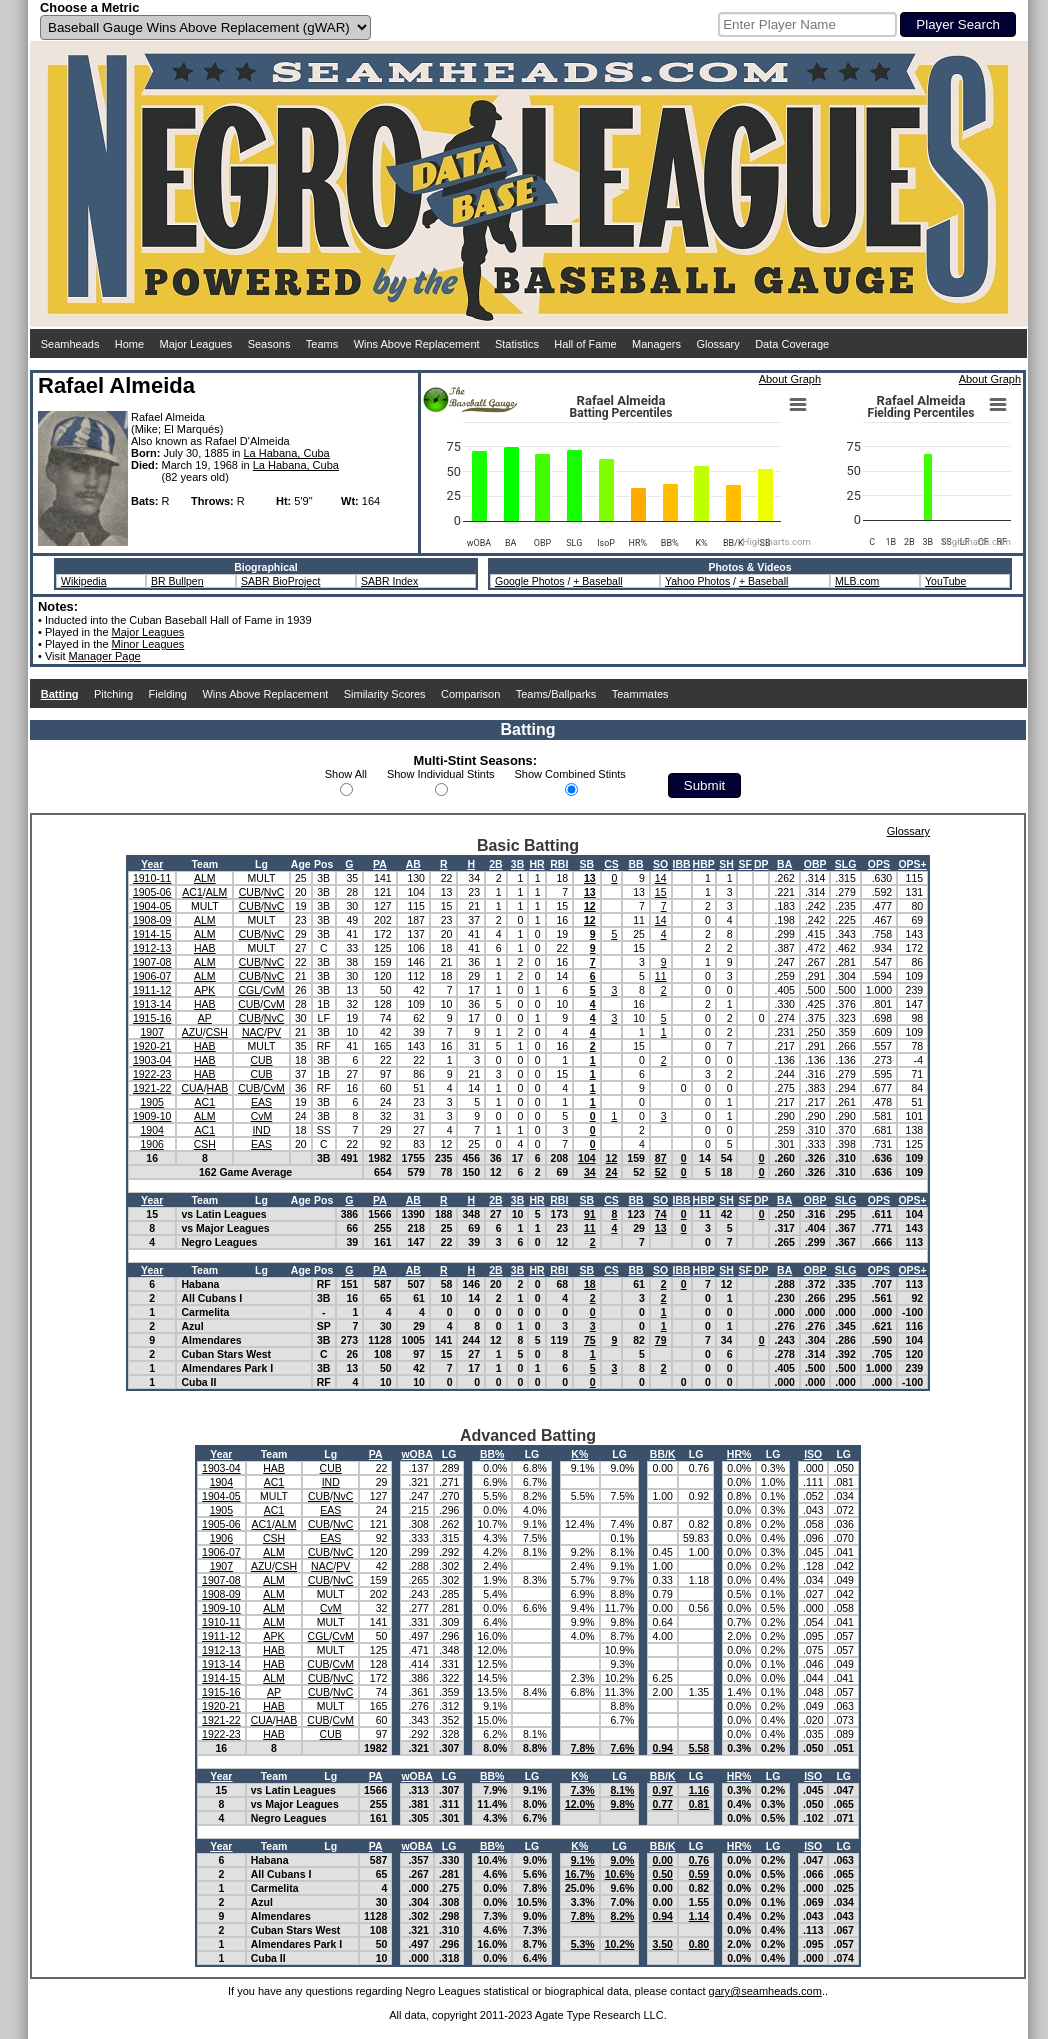  I want to click on Seamheads, so click(70, 344).